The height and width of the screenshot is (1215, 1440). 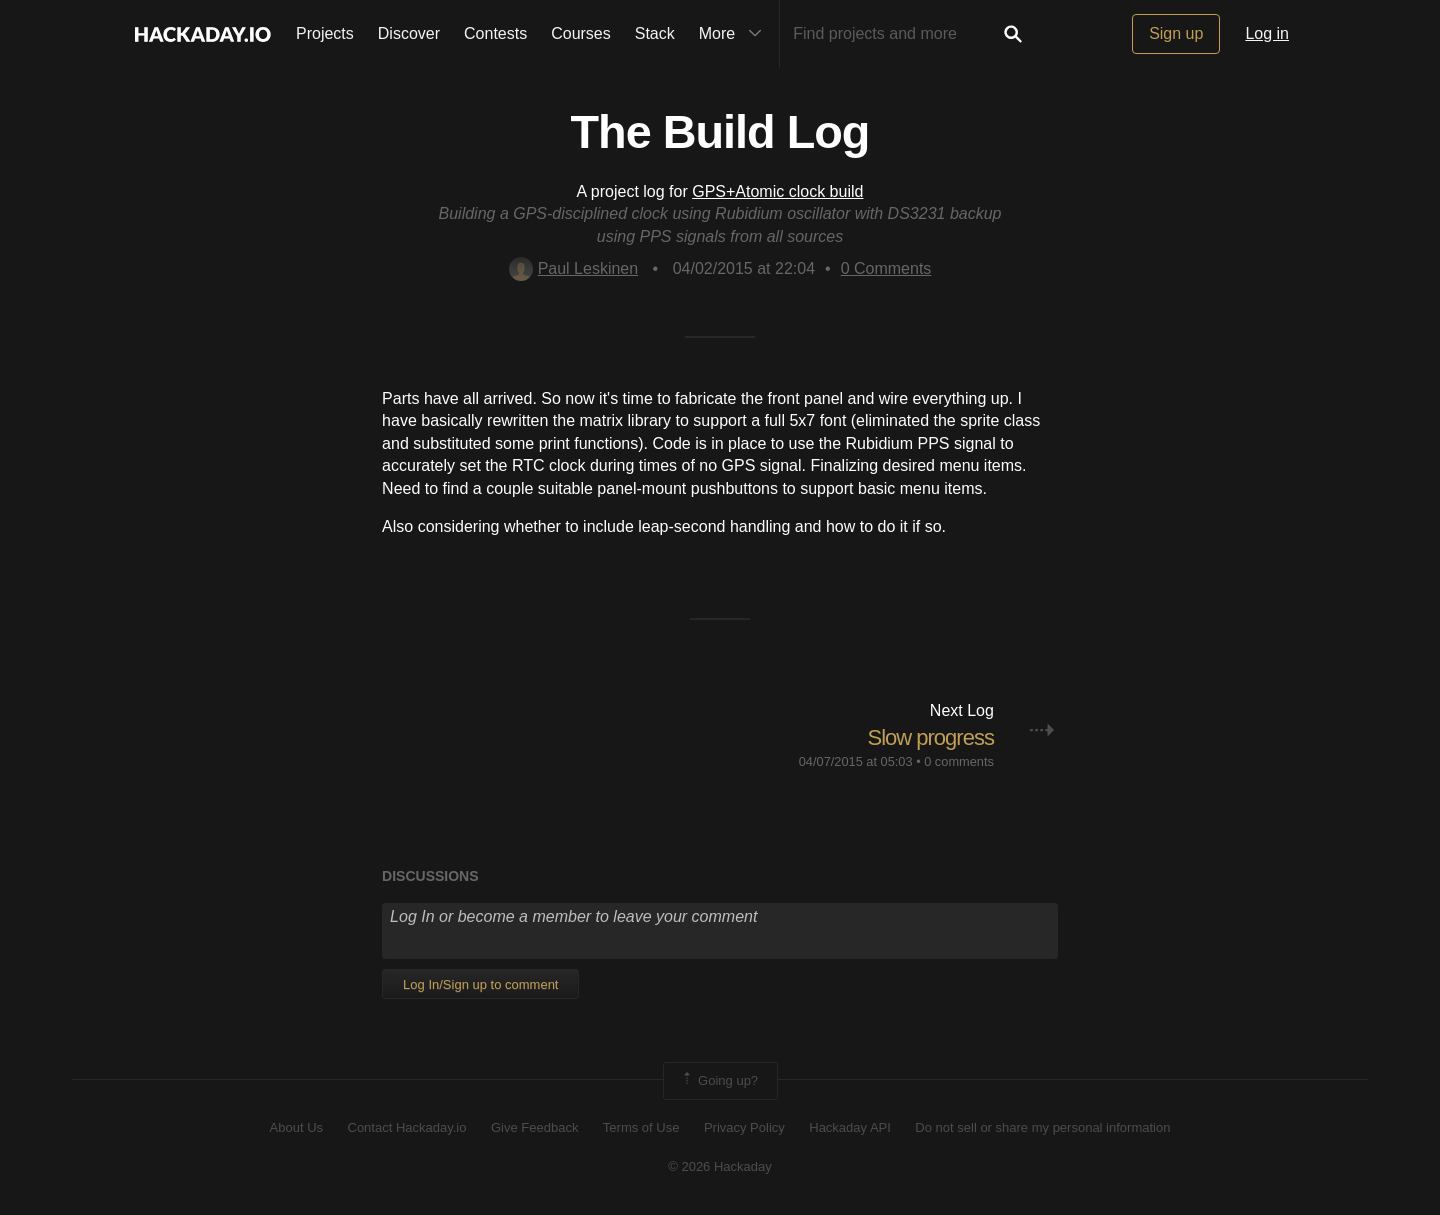 What do you see at coordinates (495, 33) in the screenshot?
I see `Contests` at bounding box center [495, 33].